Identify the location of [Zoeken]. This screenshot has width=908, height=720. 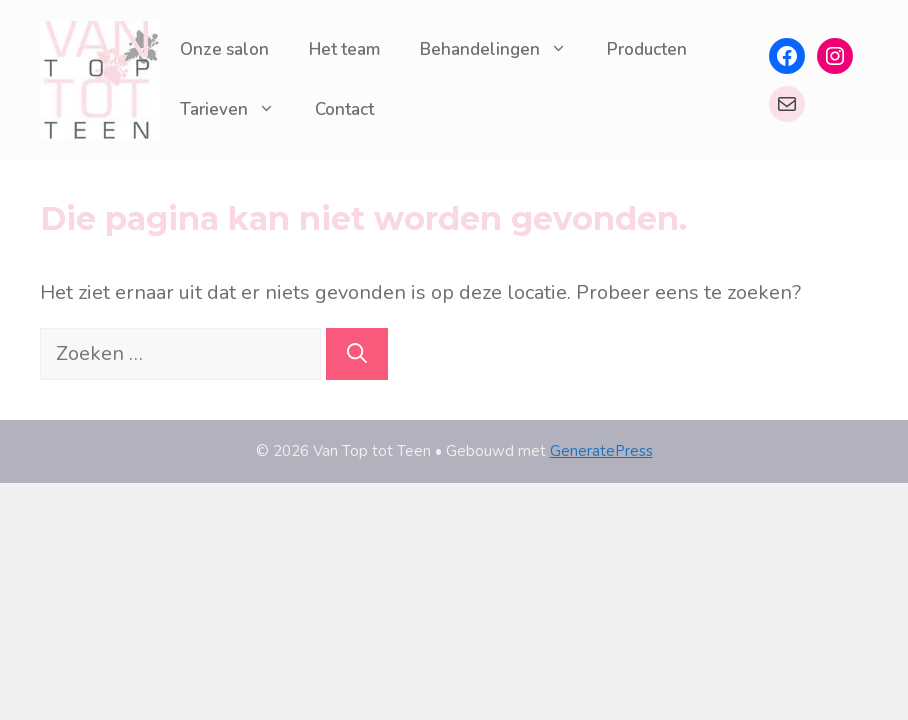
(357, 354).